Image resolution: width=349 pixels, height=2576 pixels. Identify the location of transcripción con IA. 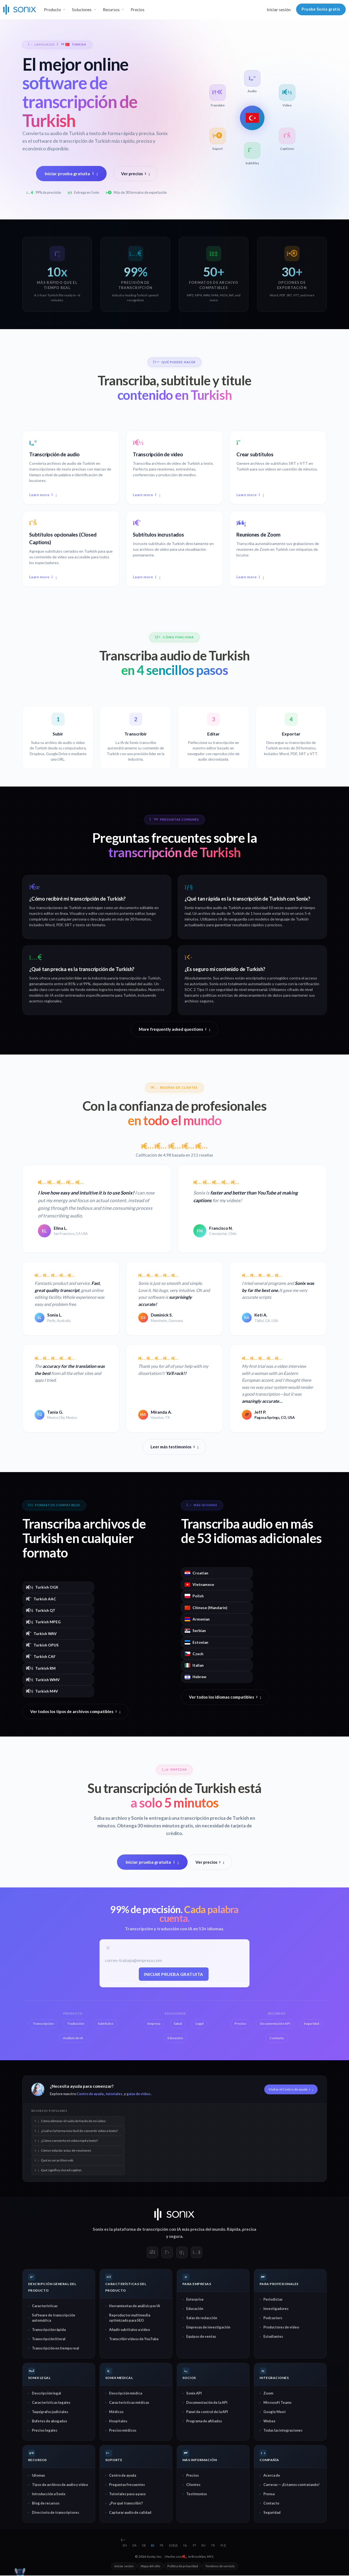
(161, 2229).